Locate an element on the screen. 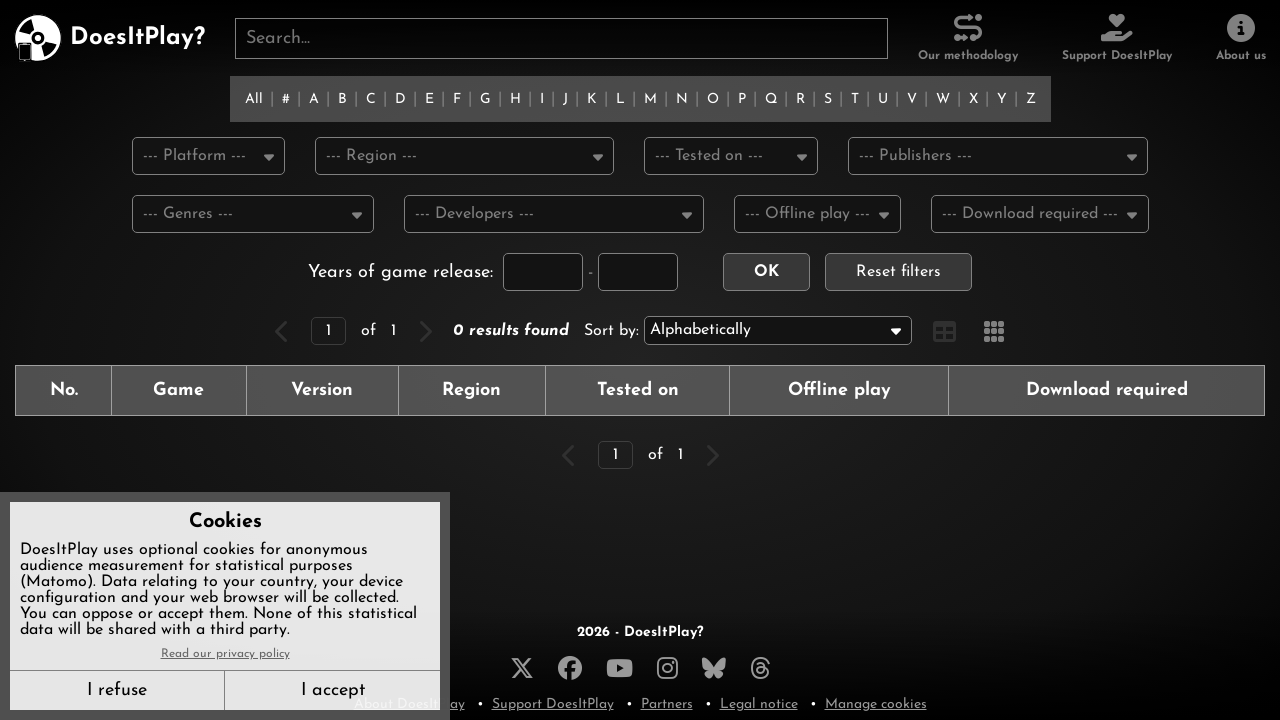  [Facebook] is located at coordinates (570, 668).